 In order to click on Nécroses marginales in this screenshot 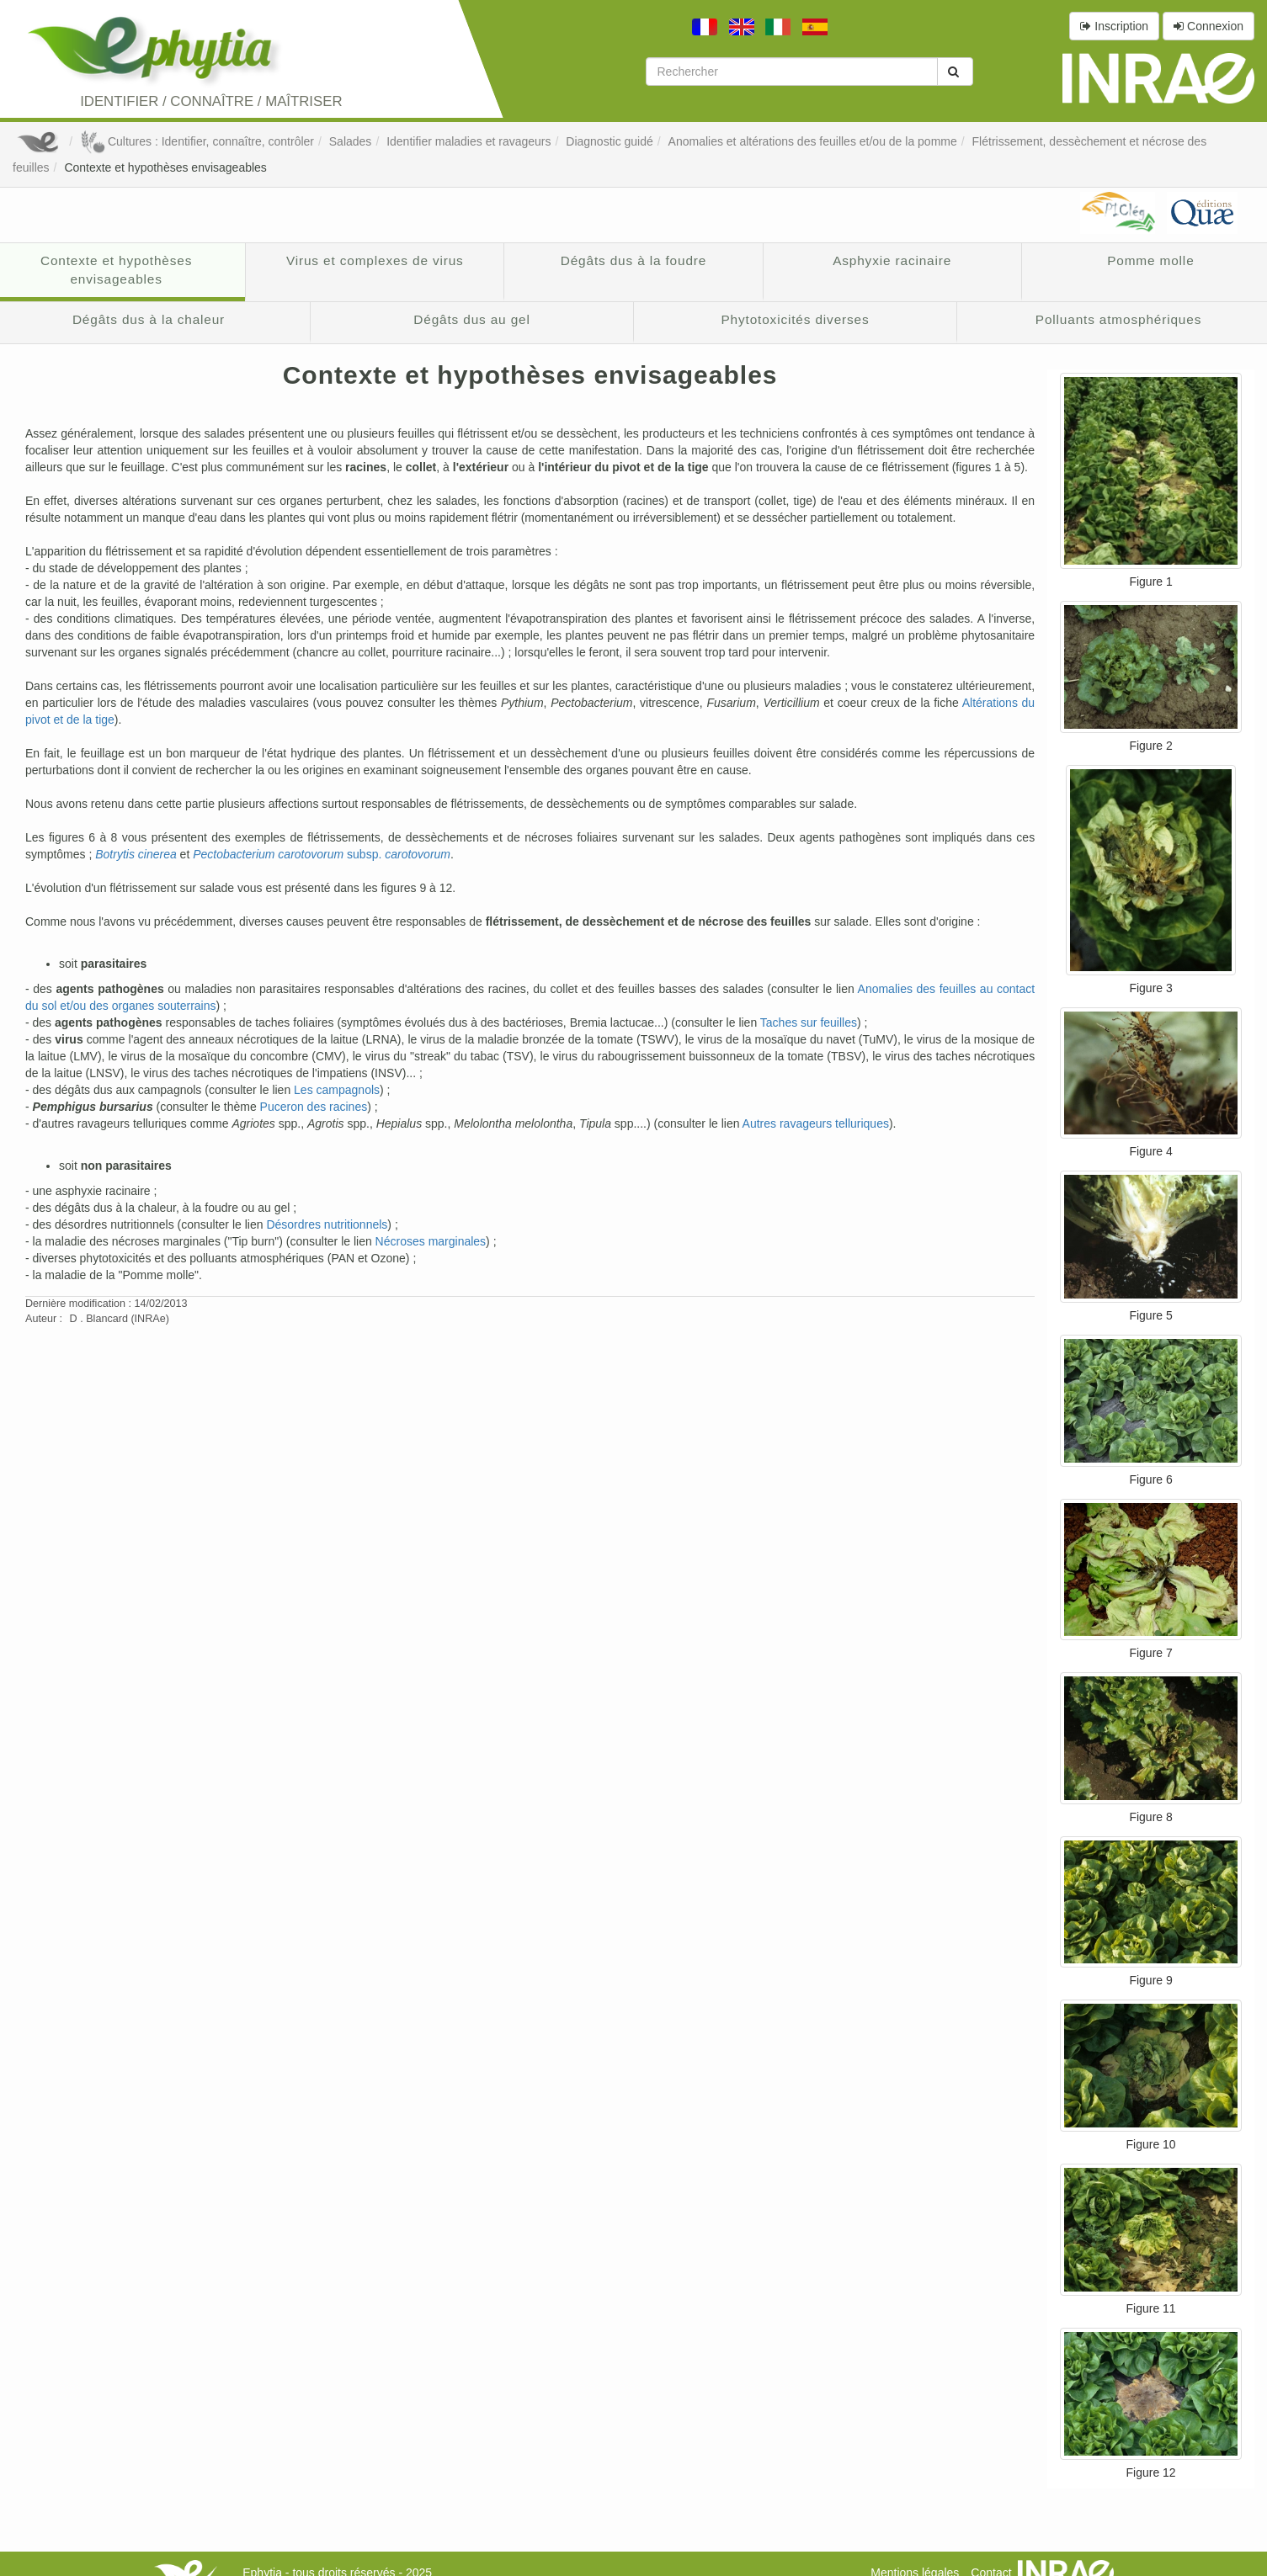, I will do `click(431, 1241)`.